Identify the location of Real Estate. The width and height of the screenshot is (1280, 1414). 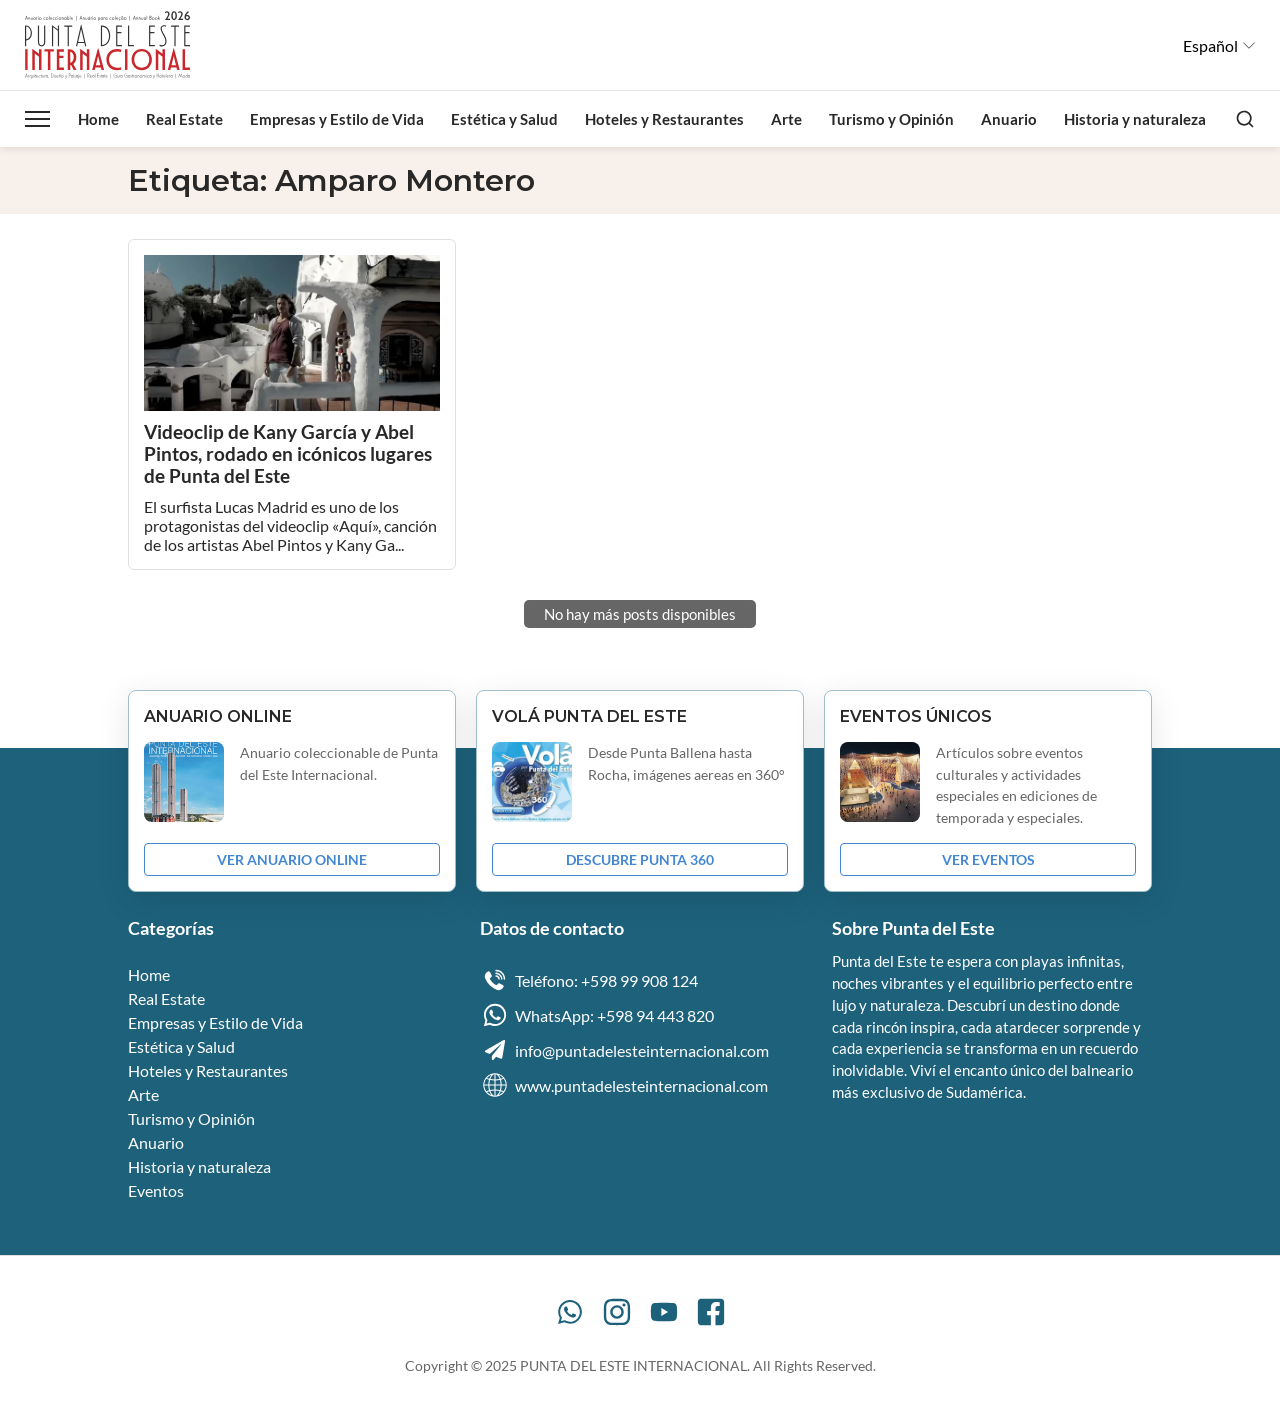
(184, 119).